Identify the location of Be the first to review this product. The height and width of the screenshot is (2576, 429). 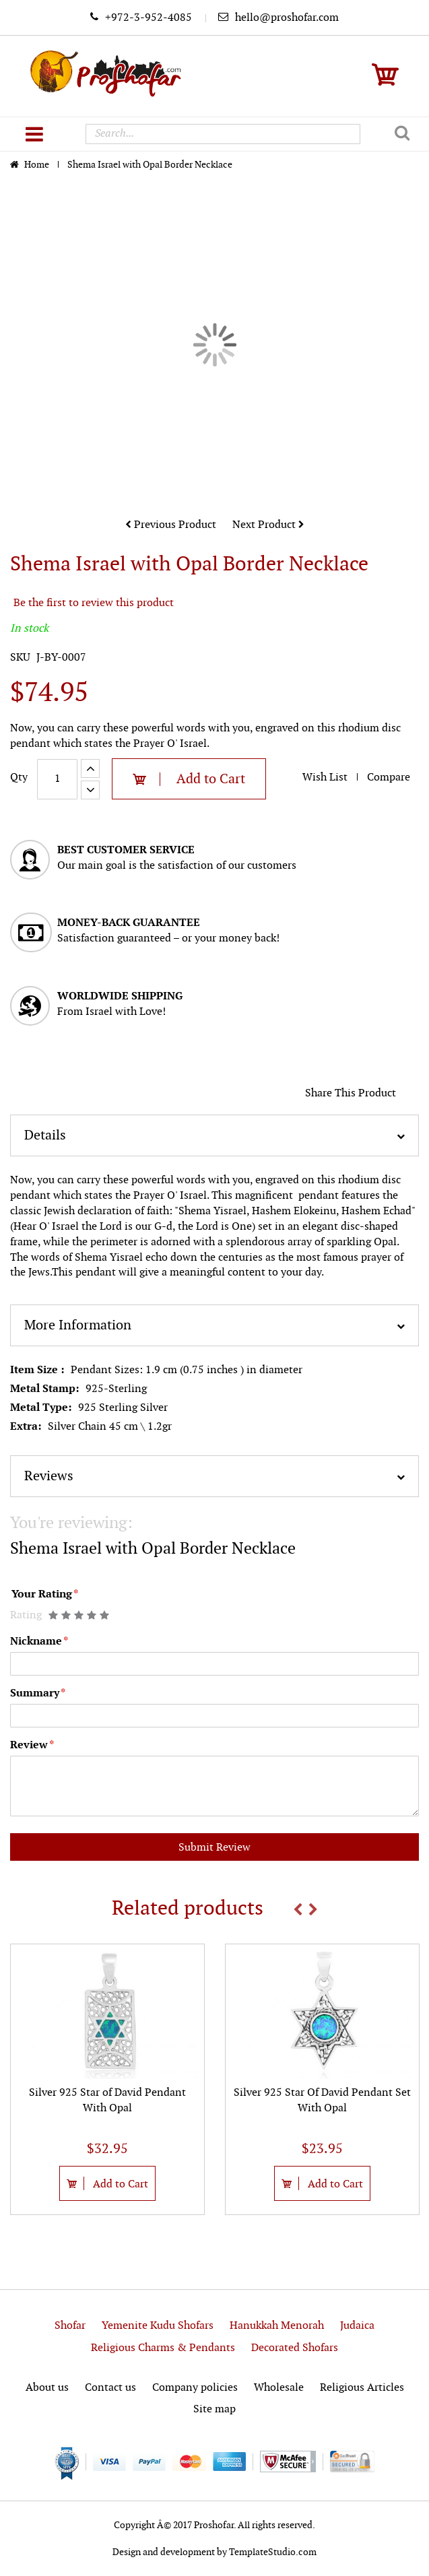
(93, 603).